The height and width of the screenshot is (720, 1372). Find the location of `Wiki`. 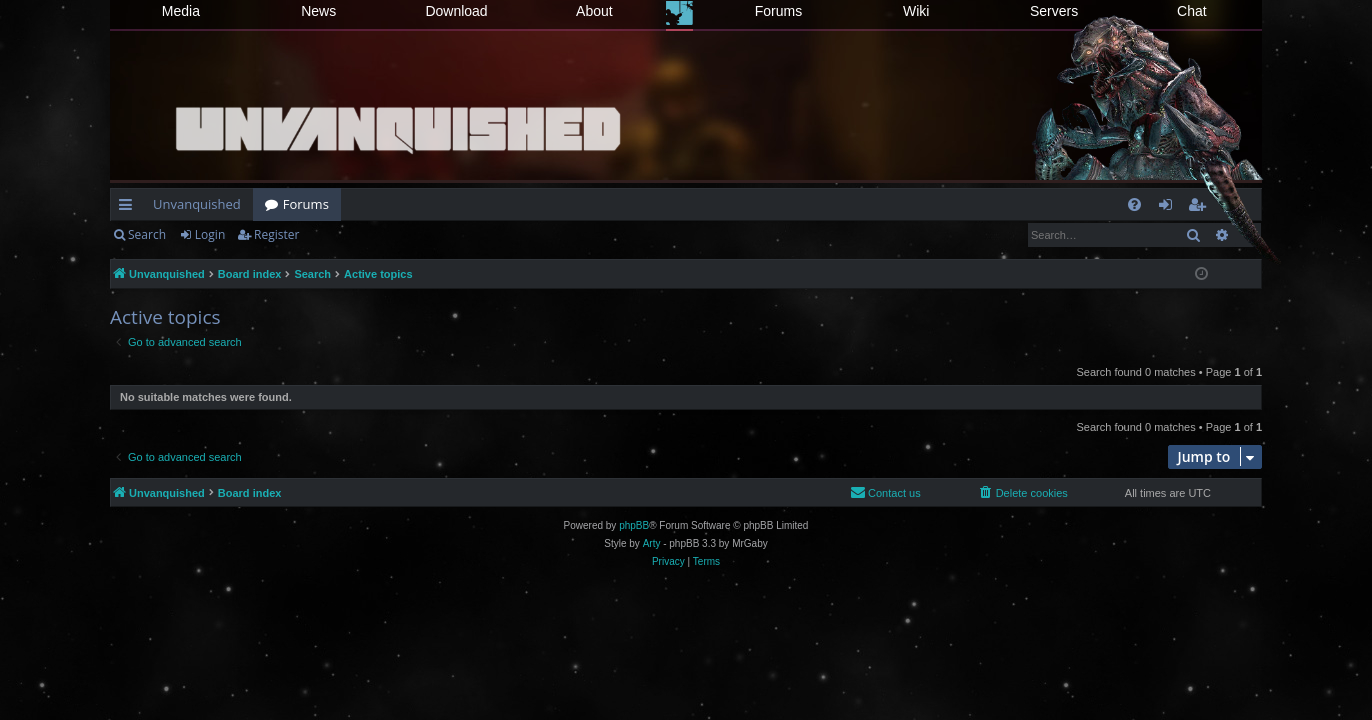

Wiki is located at coordinates (916, 11).